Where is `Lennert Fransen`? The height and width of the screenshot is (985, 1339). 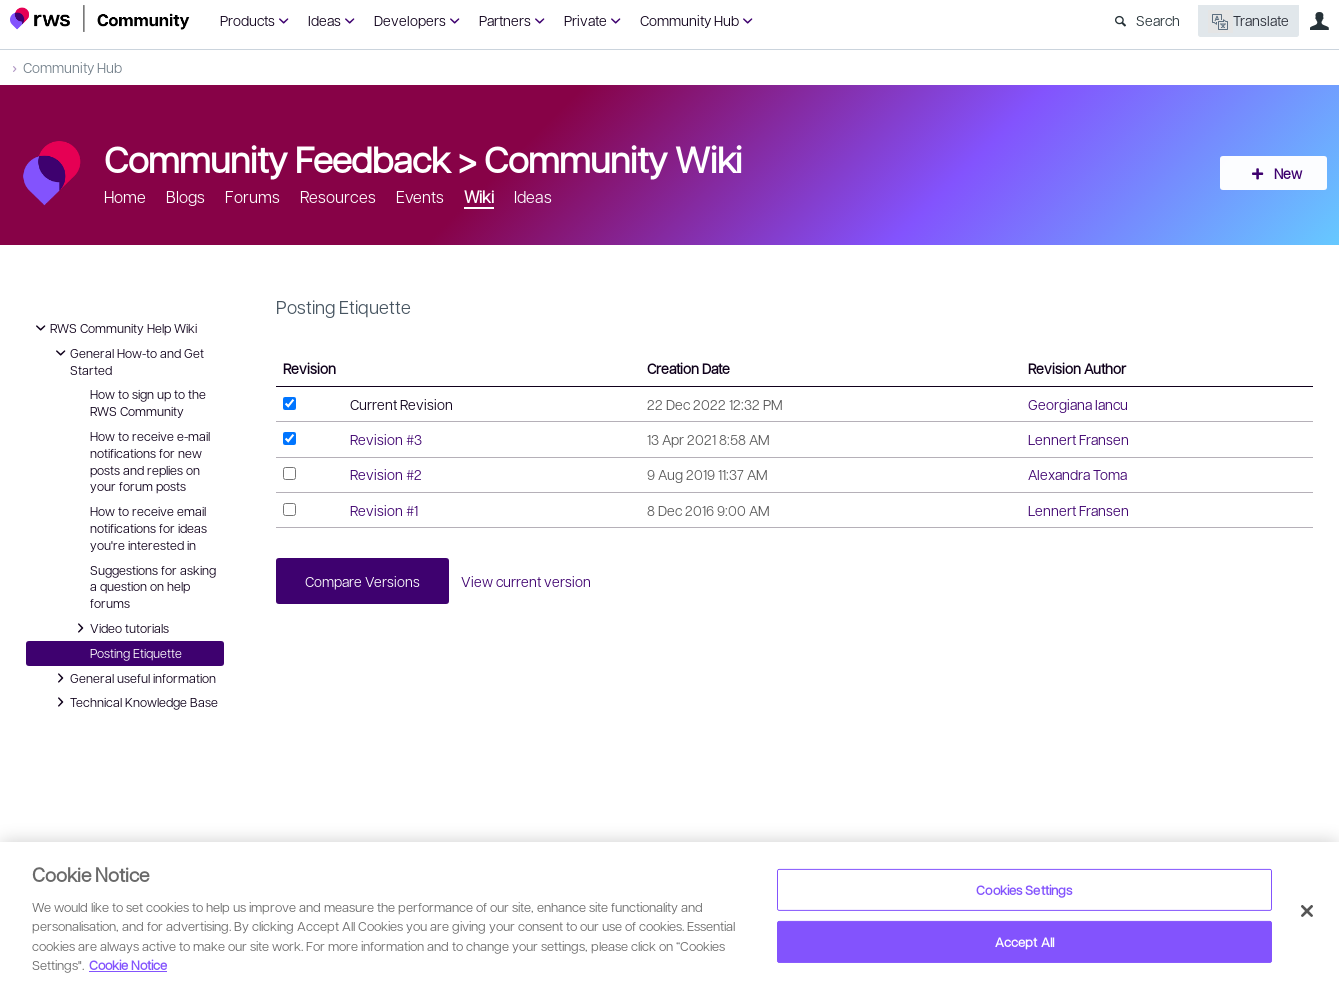
Lennert Fransen is located at coordinates (1078, 439).